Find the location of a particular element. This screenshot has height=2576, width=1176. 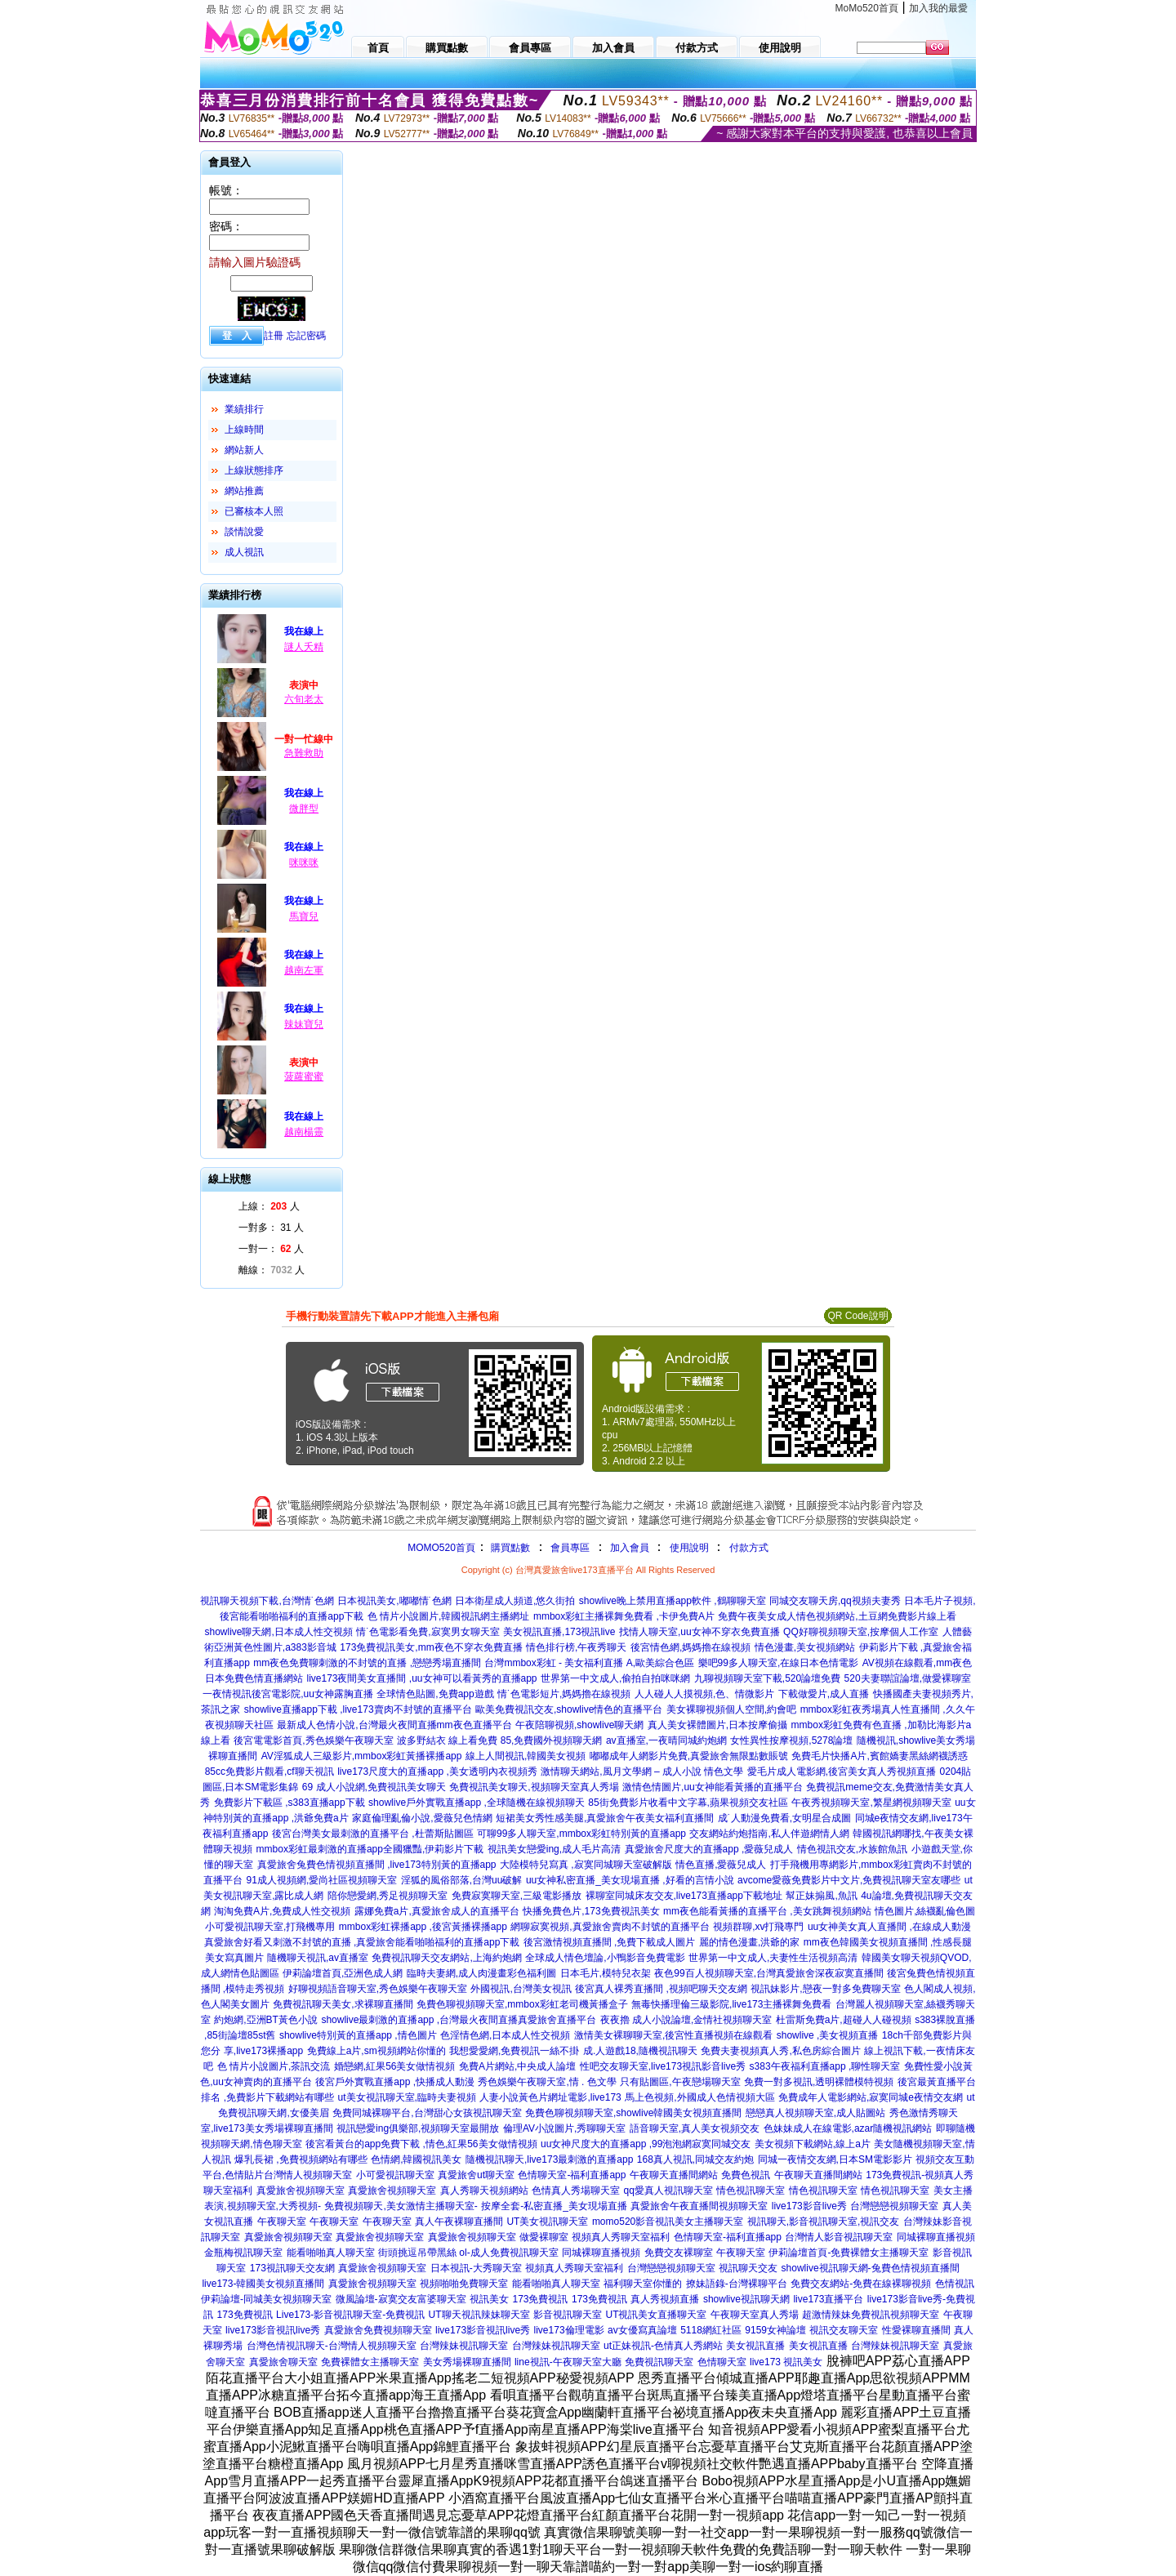

85cc免費影片觀看,cf聊天視訊 is located at coordinates (269, 1771).